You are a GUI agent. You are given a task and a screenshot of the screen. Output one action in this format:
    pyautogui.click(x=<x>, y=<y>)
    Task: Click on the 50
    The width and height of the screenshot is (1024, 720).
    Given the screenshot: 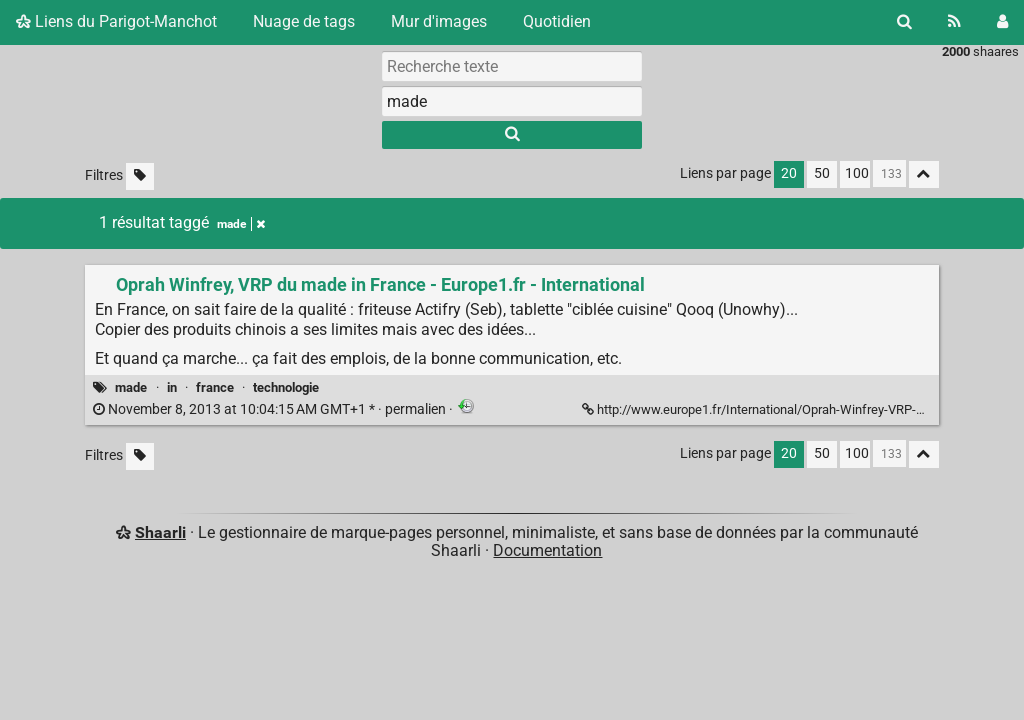 What is the action you would take?
    pyautogui.click(x=822, y=173)
    